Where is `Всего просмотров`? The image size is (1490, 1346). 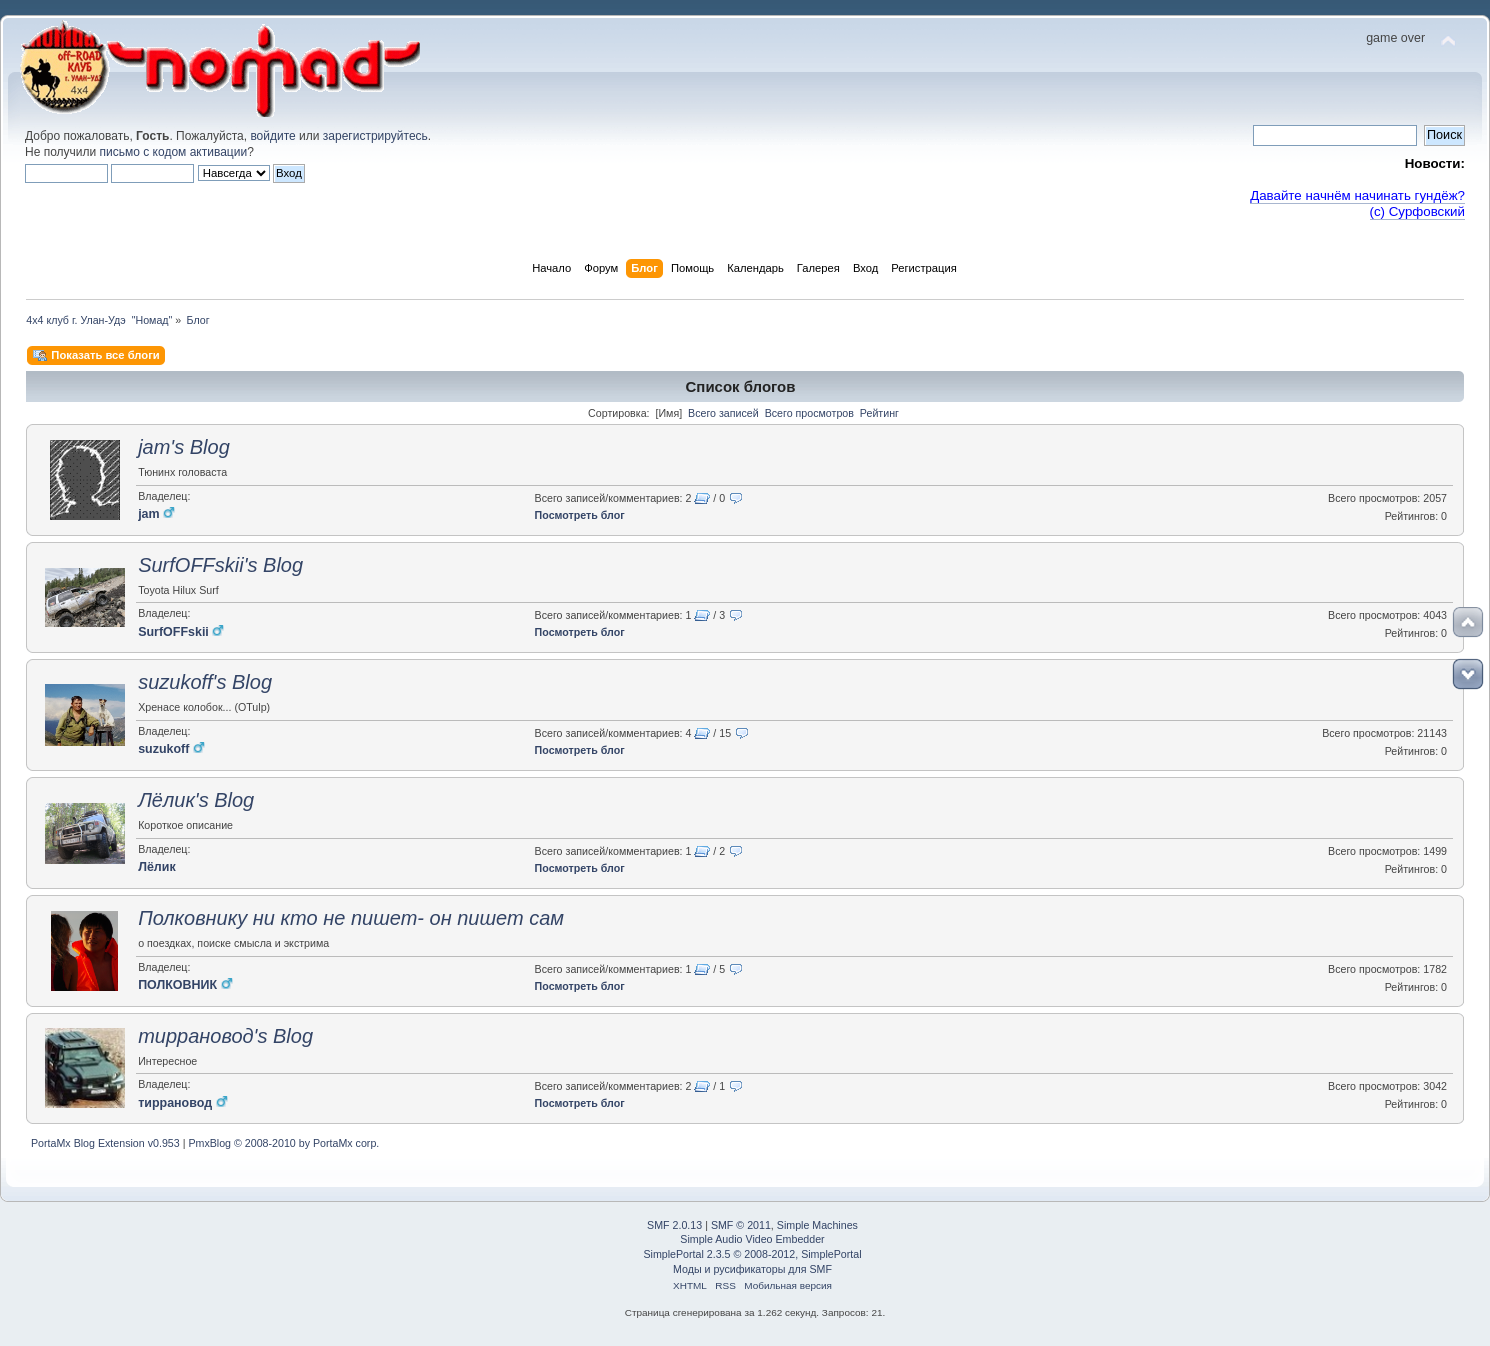 Всего просмотров is located at coordinates (809, 413).